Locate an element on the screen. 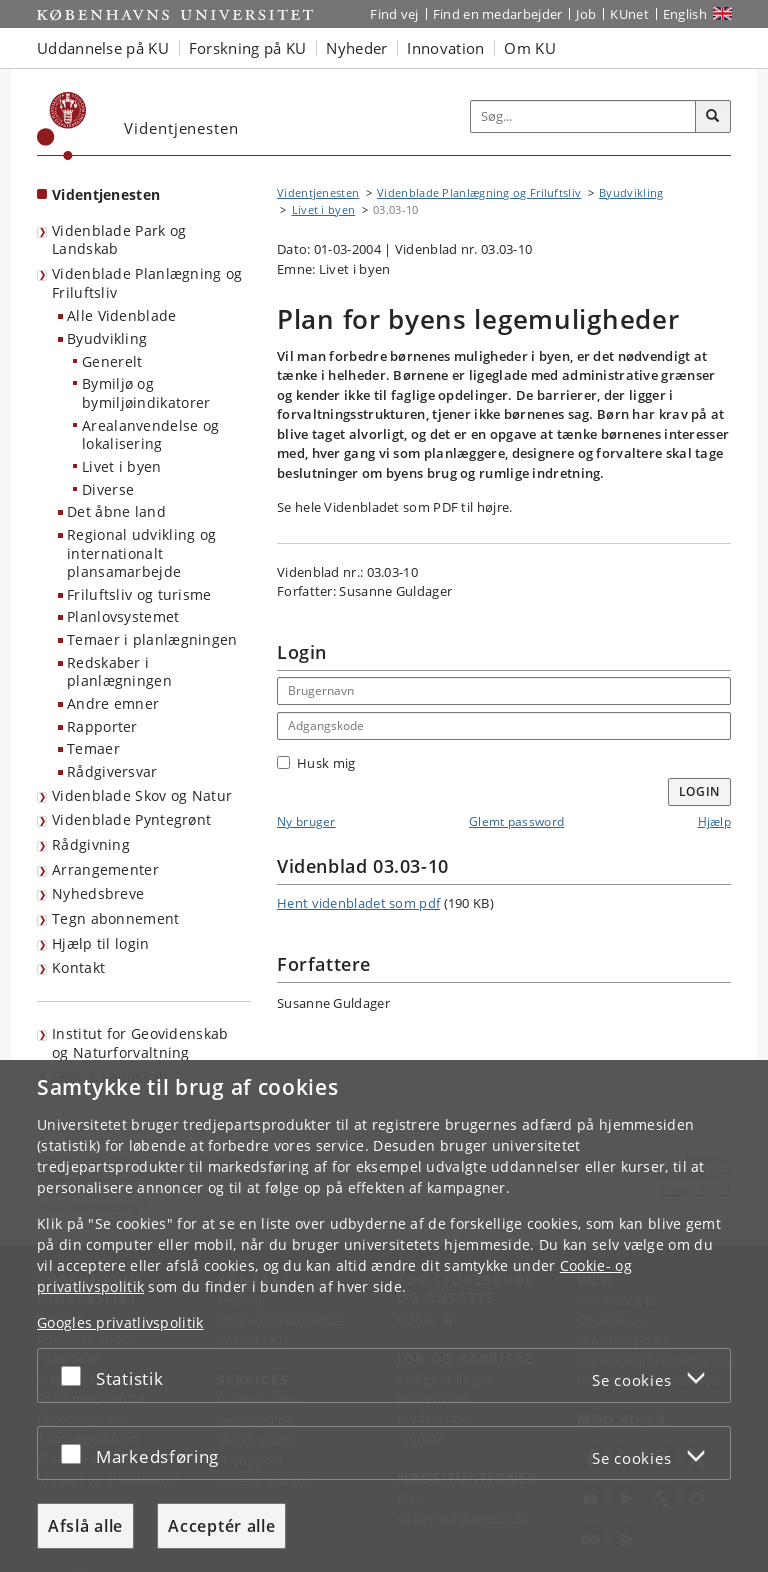  [Acceptér eller afslå] is located at coordinates (76, 1375).